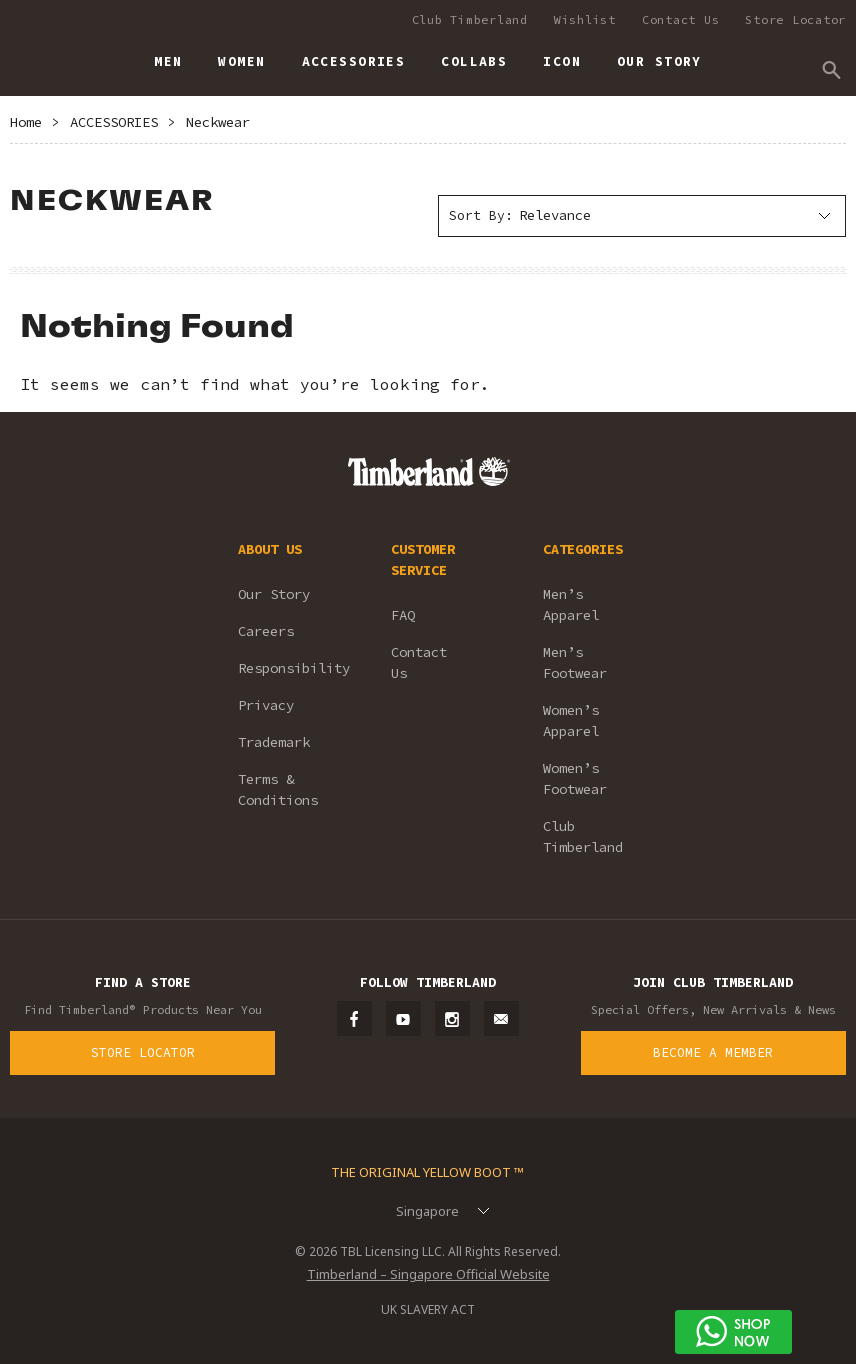 The image size is (856, 1364). I want to click on Wishlist, so click(585, 19).